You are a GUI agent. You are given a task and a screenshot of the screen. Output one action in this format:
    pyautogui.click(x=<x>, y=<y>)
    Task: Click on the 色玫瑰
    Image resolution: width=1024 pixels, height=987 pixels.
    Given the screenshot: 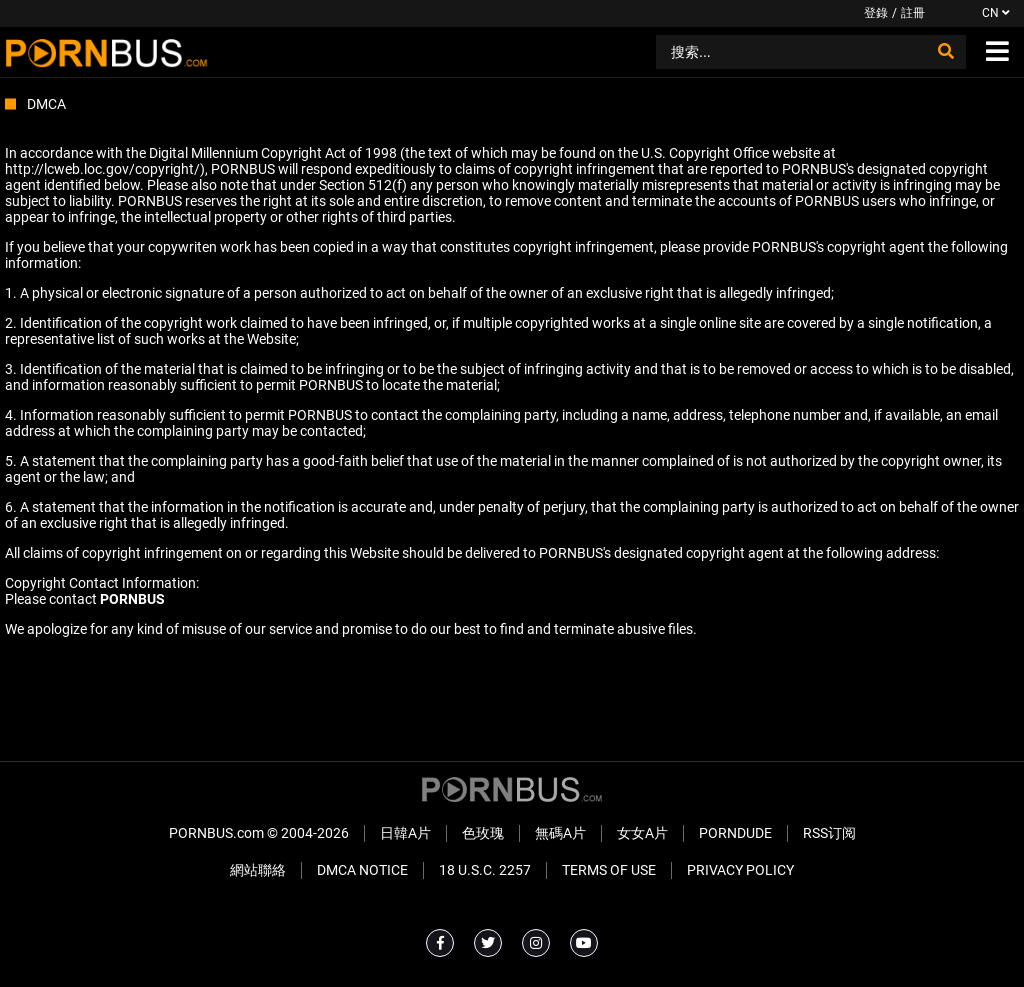 What is the action you would take?
    pyautogui.click(x=483, y=833)
    